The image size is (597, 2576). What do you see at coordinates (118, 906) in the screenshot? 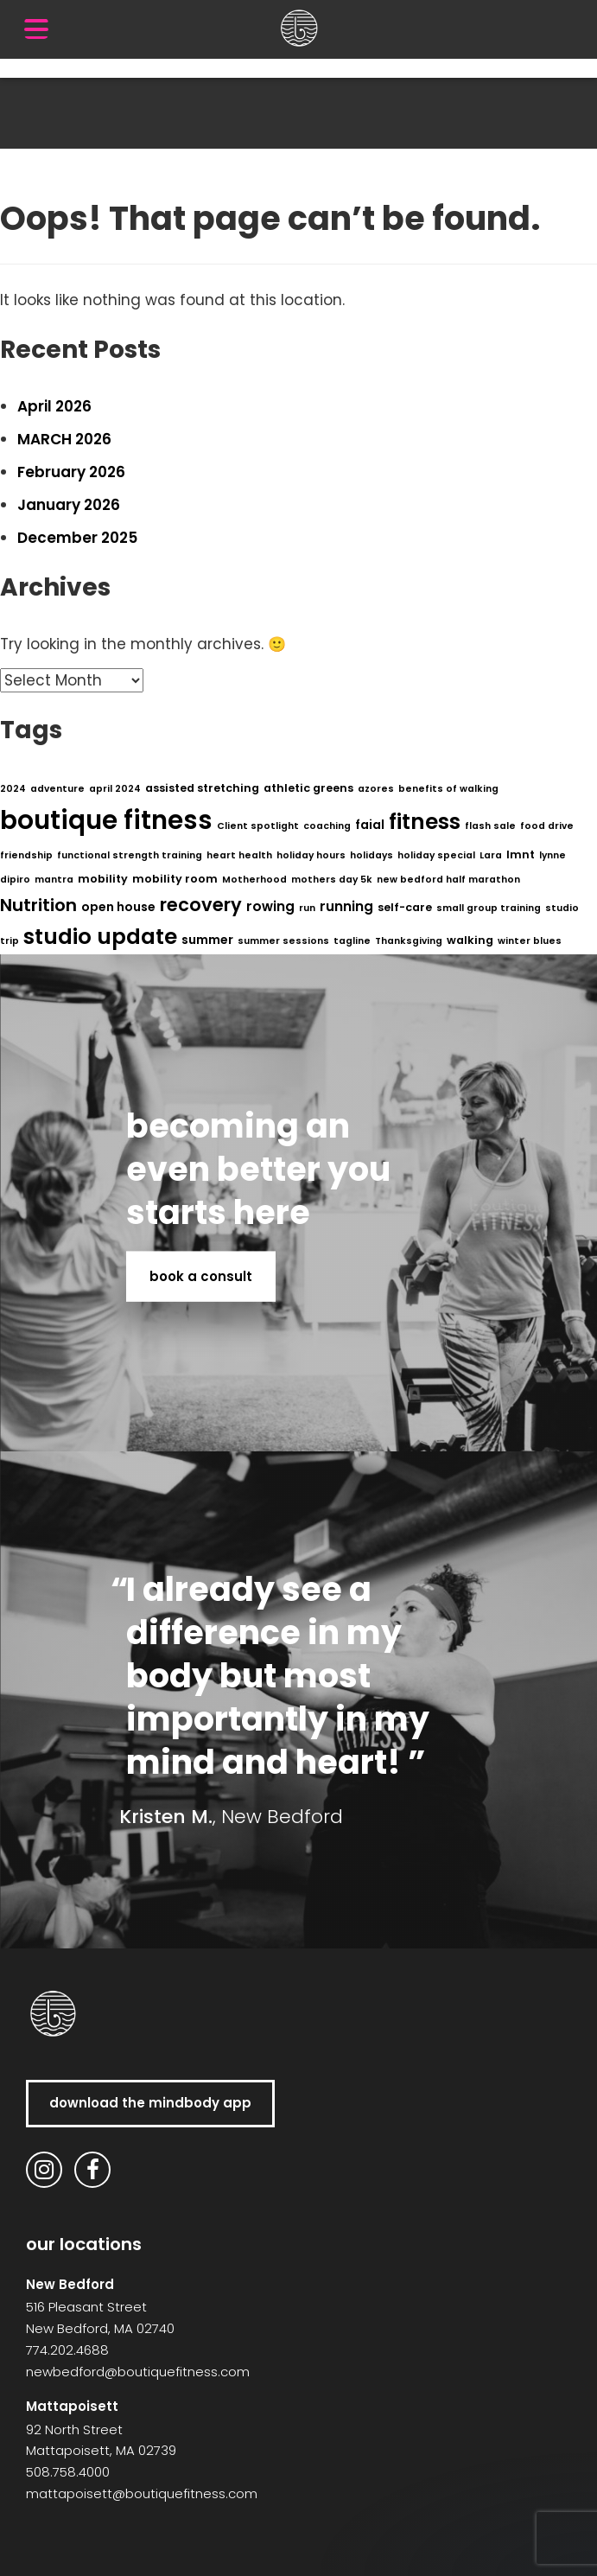
I see `open house [open house (3 items)]` at bounding box center [118, 906].